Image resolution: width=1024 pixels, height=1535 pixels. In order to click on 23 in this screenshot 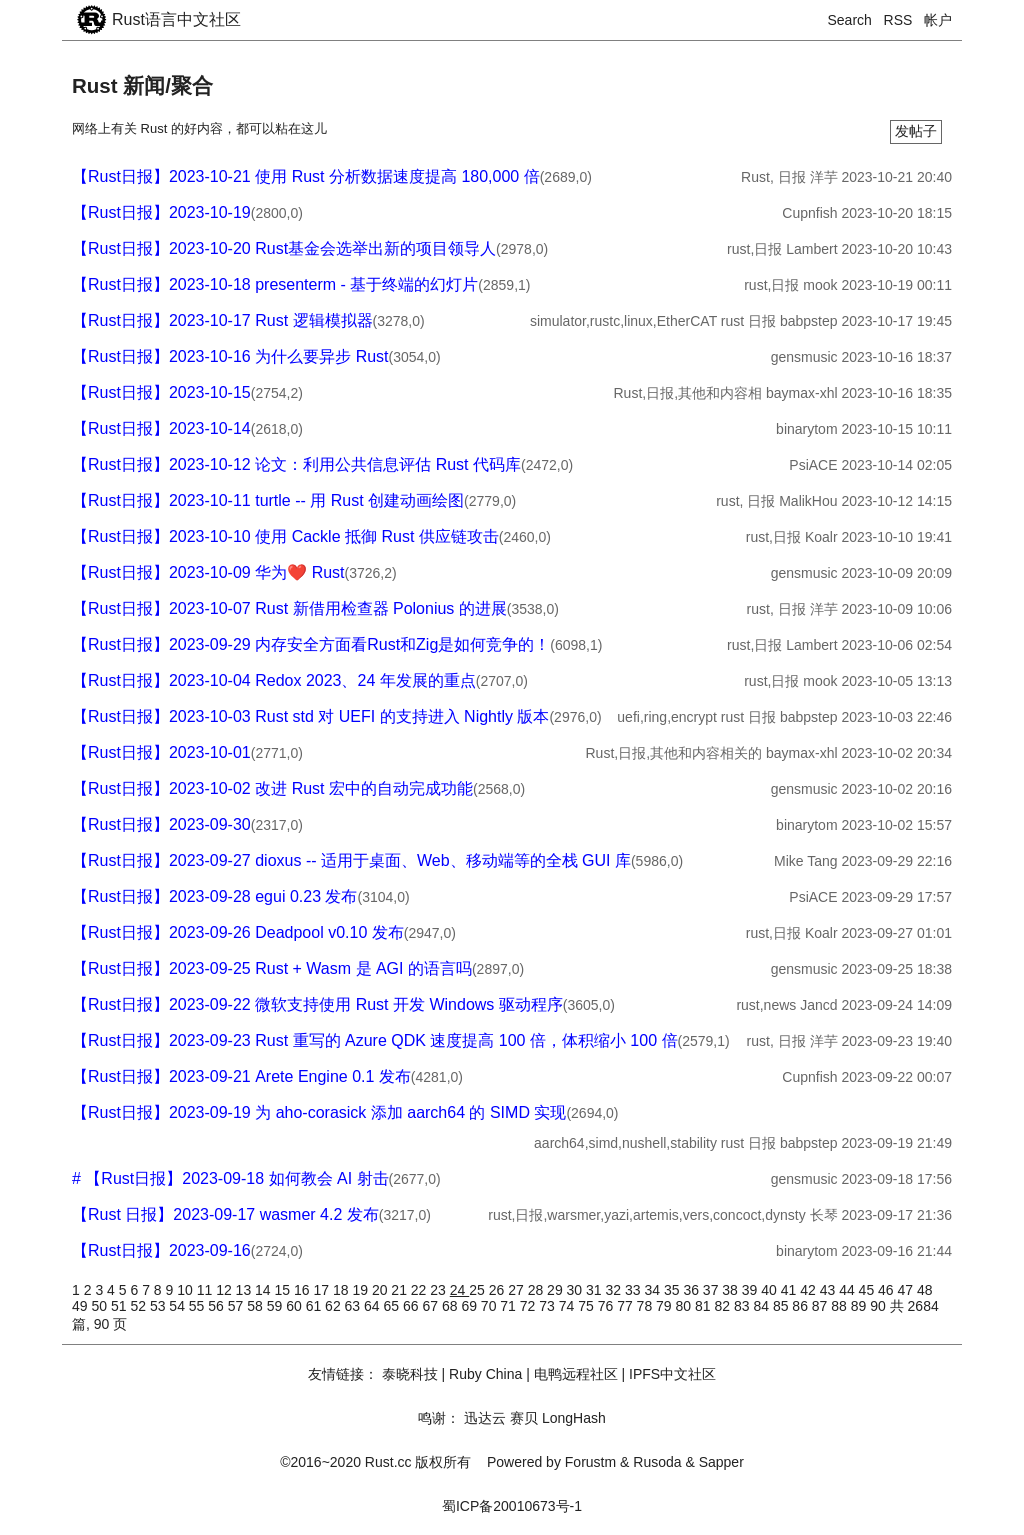, I will do `click(439, 1290)`.